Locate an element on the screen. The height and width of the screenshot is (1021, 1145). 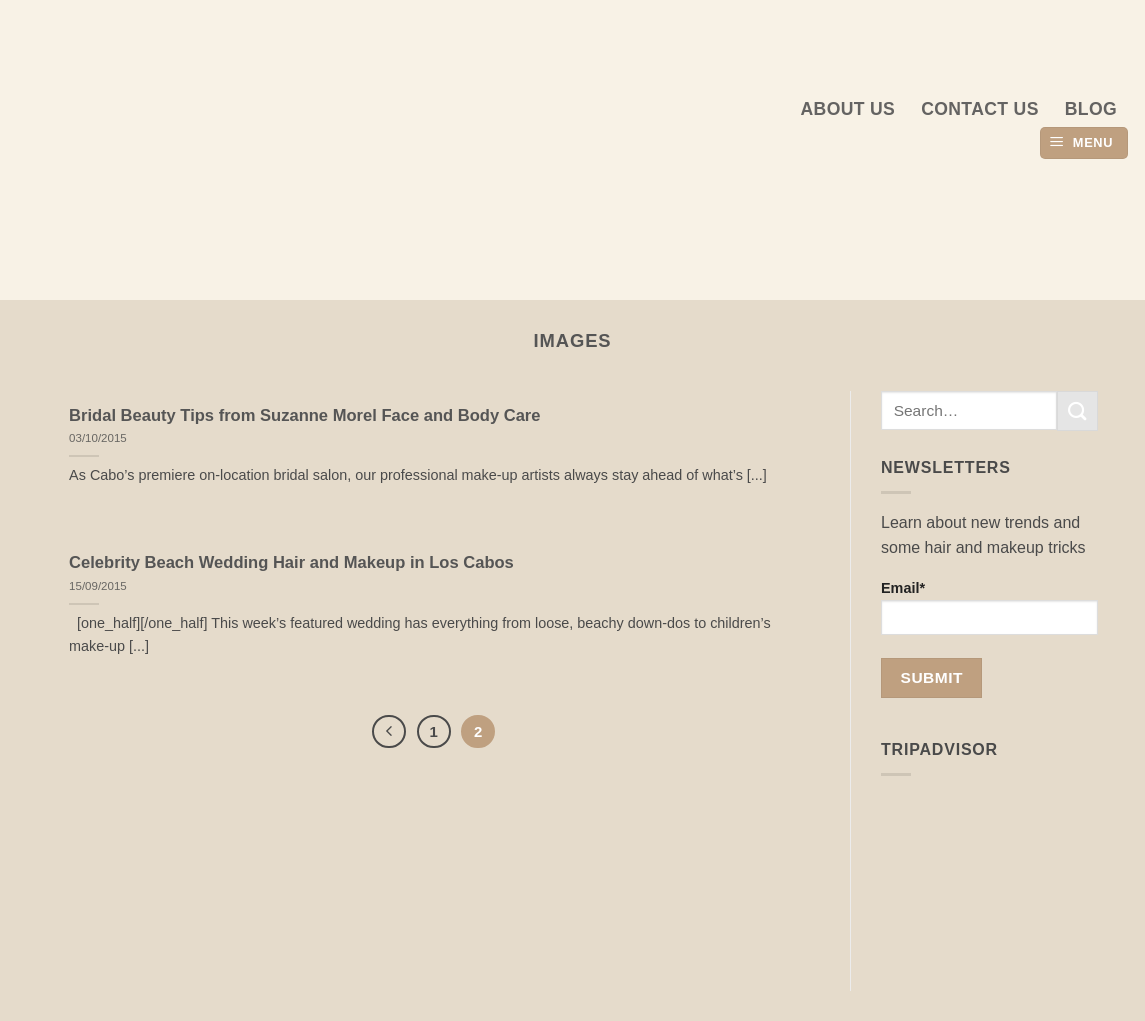
Bridal Beauty Tips from Suzanne Morel Face and Body Care is located at coordinates (304, 415).